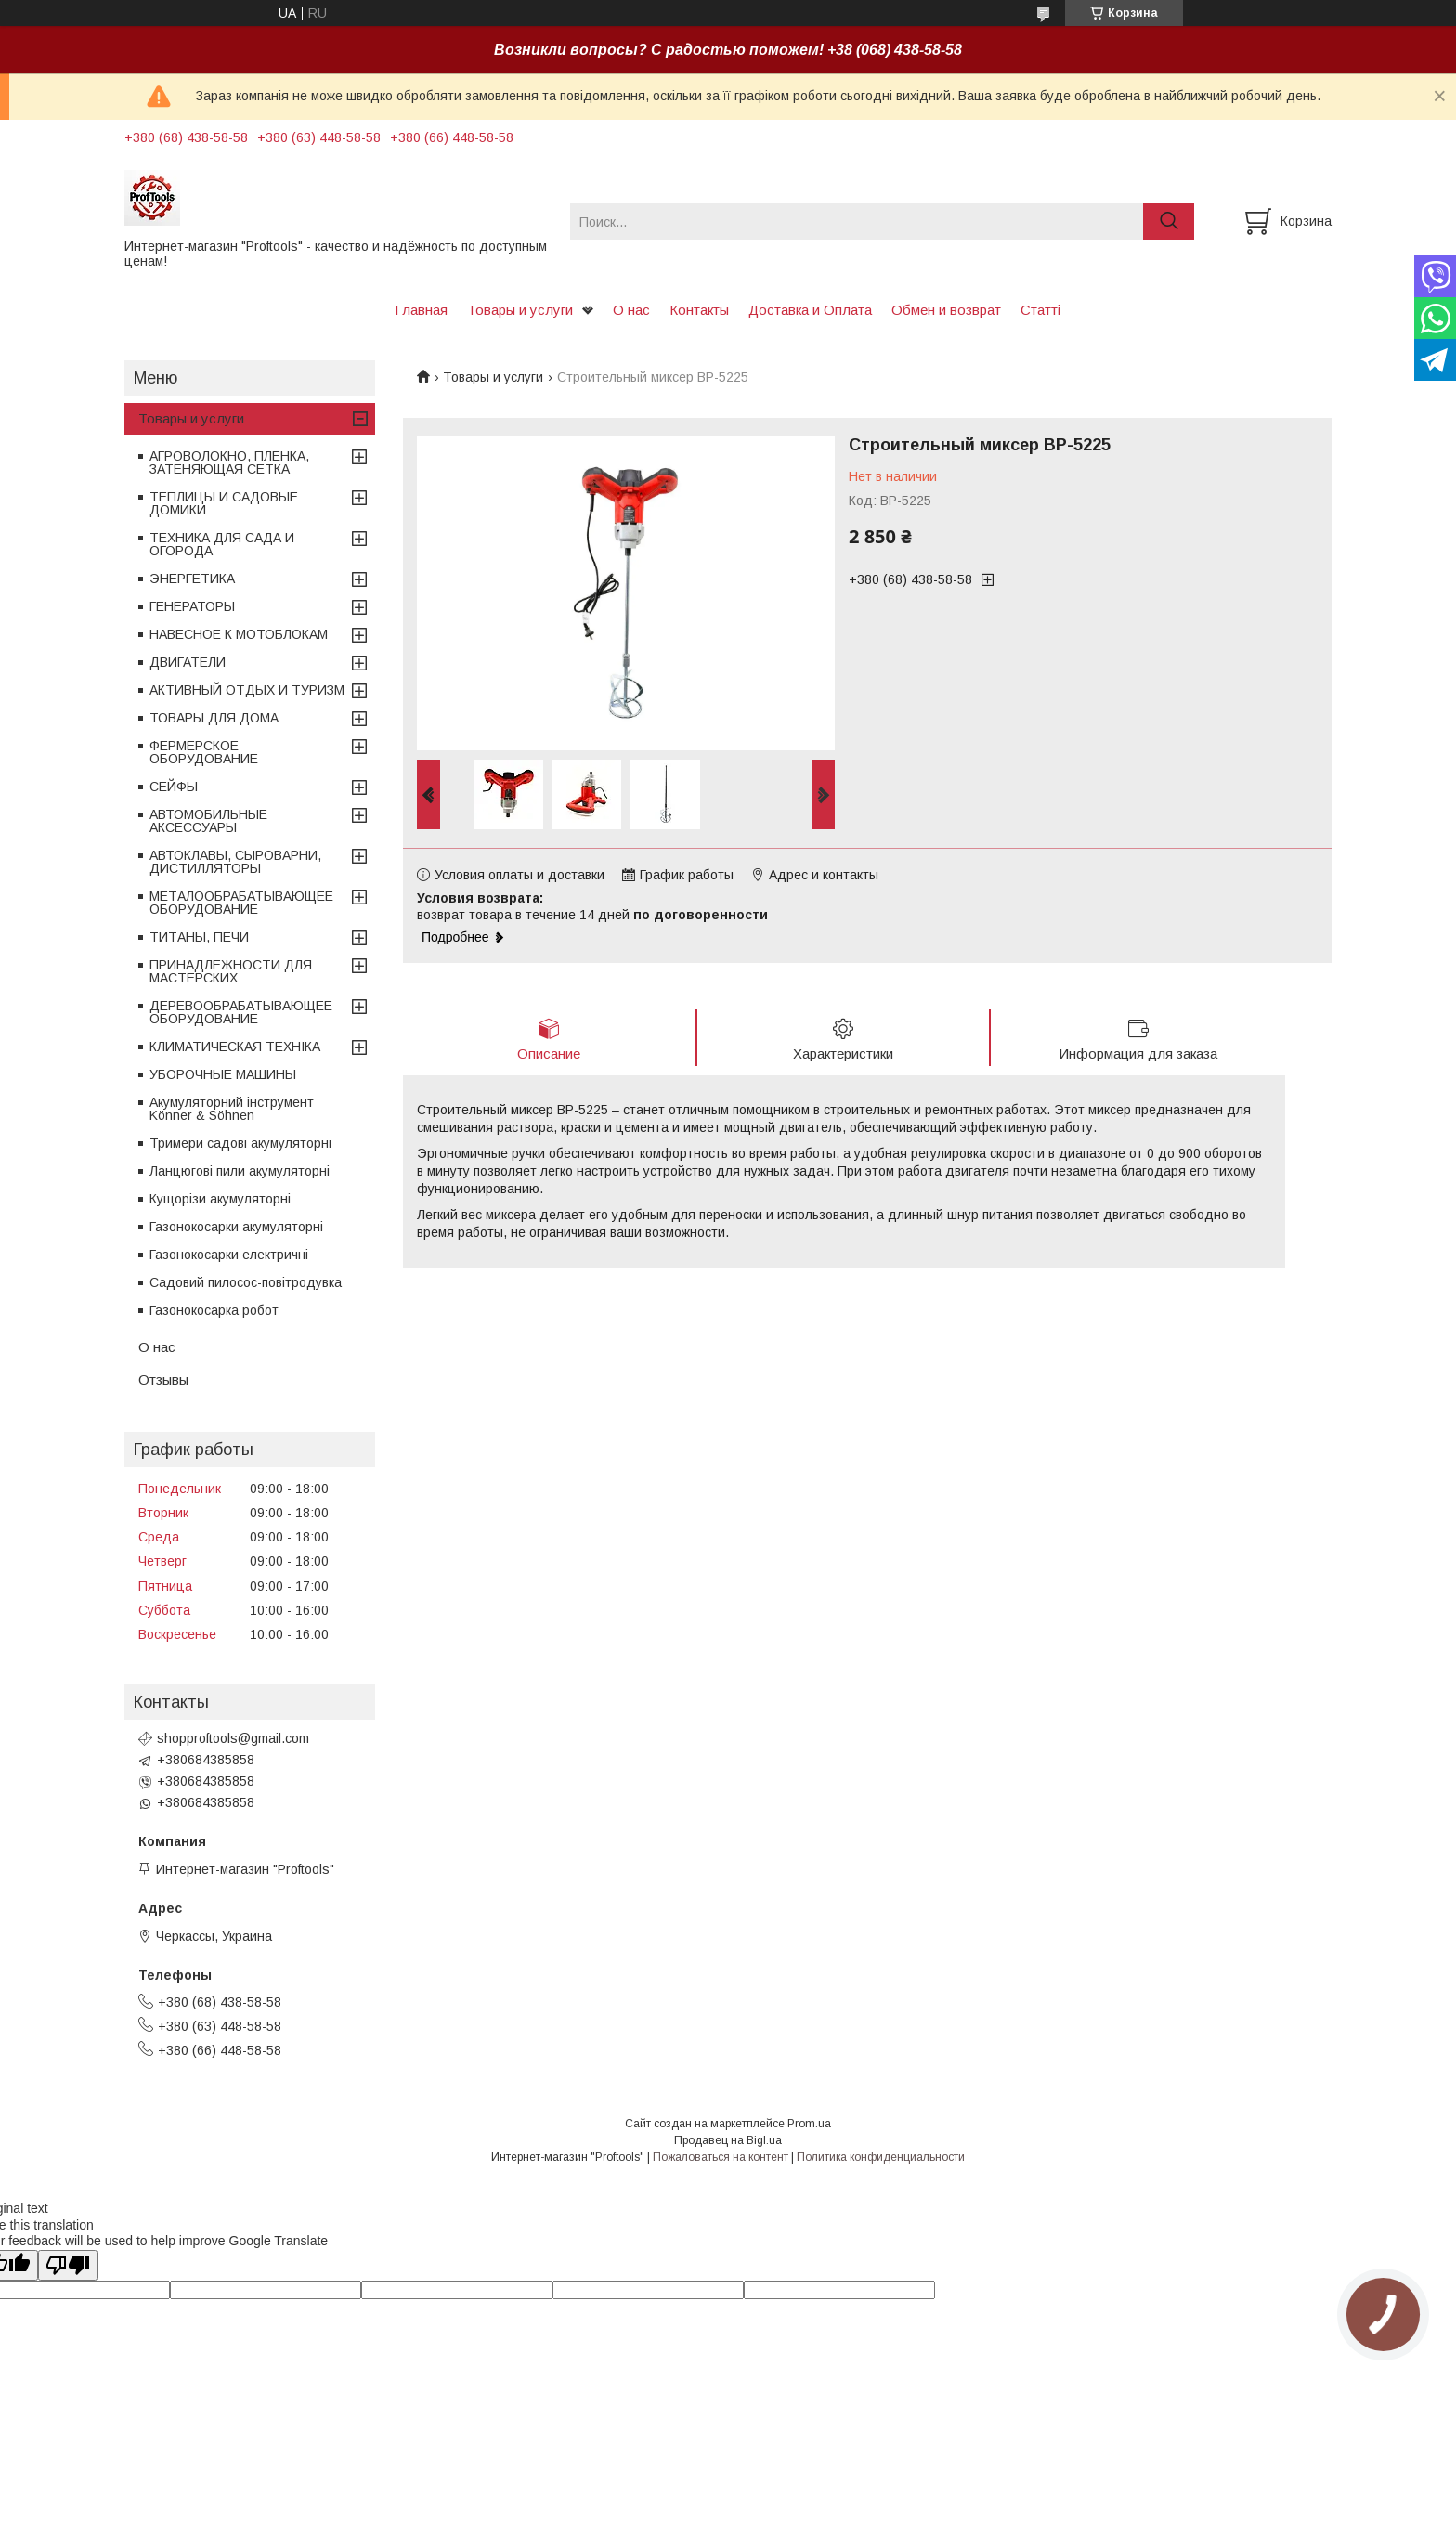  What do you see at coordinates (188, 662) in the screenshot?
I see `ДВИГАТЕЛИ` at bounding box center [188, 662].